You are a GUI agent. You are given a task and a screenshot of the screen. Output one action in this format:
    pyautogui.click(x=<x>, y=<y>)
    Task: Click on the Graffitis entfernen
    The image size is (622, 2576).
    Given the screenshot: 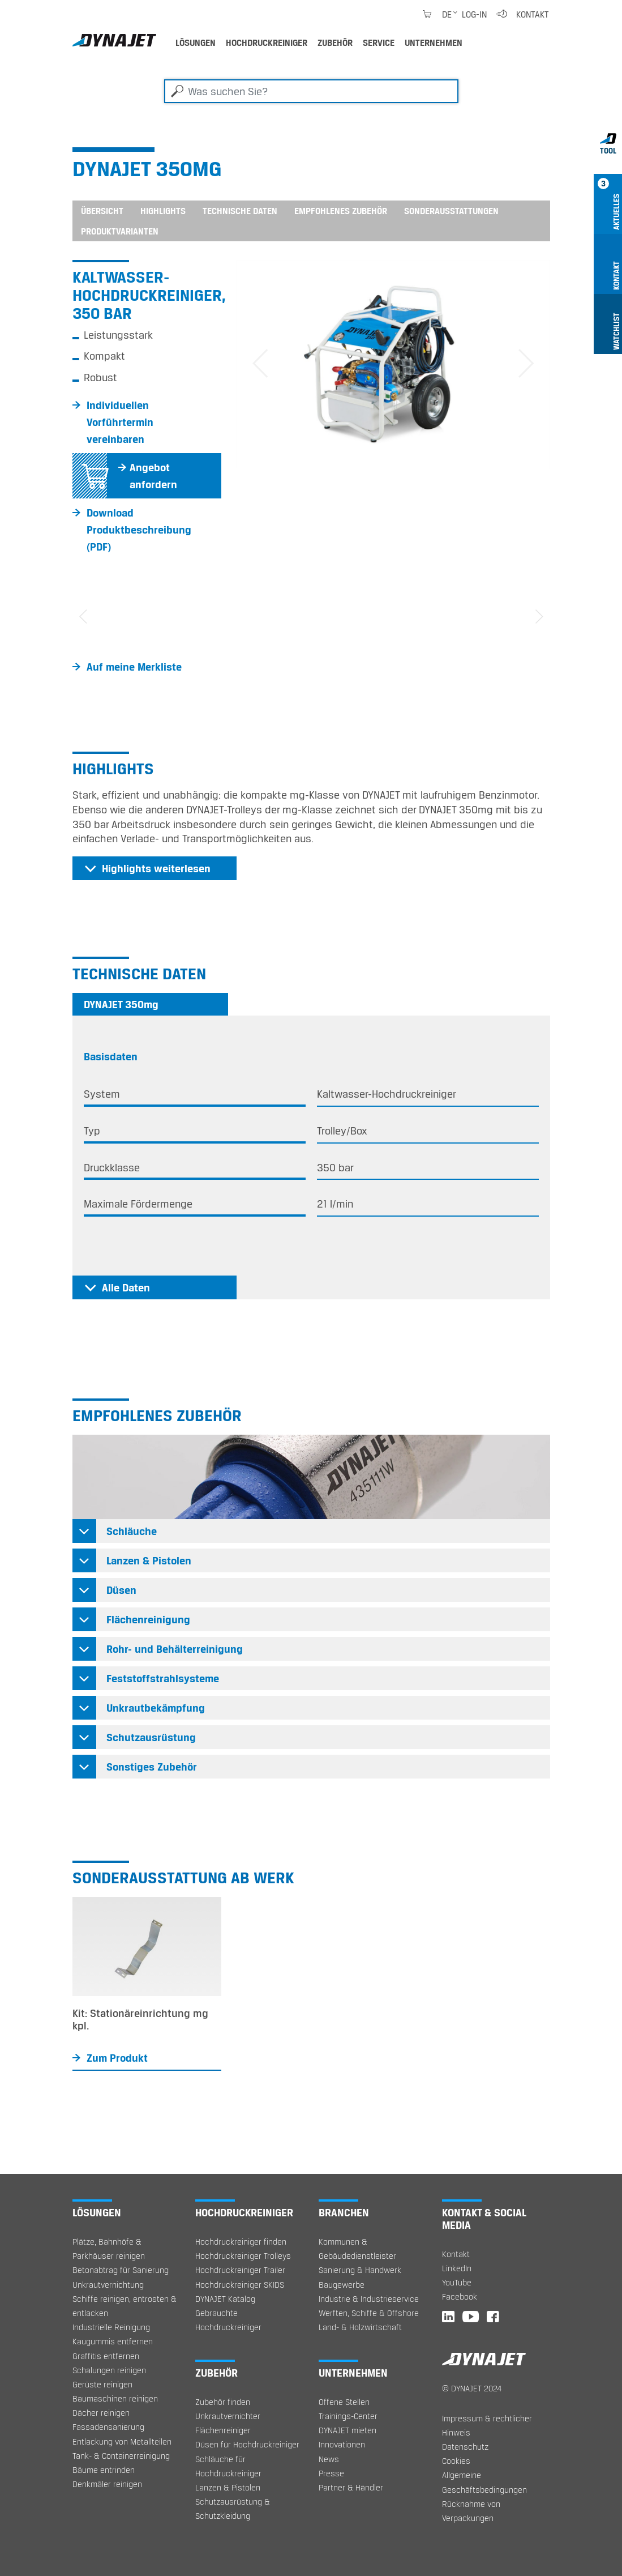 What is the action you would take?
    pyautogui.click(x=105, y=2356)
    